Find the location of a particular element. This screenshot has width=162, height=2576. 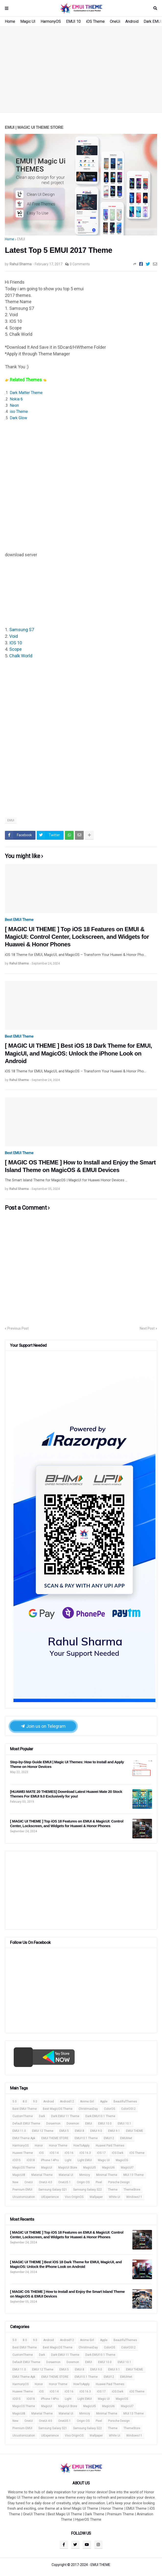

EMUI 8 is located at coordinates (79, 2131).